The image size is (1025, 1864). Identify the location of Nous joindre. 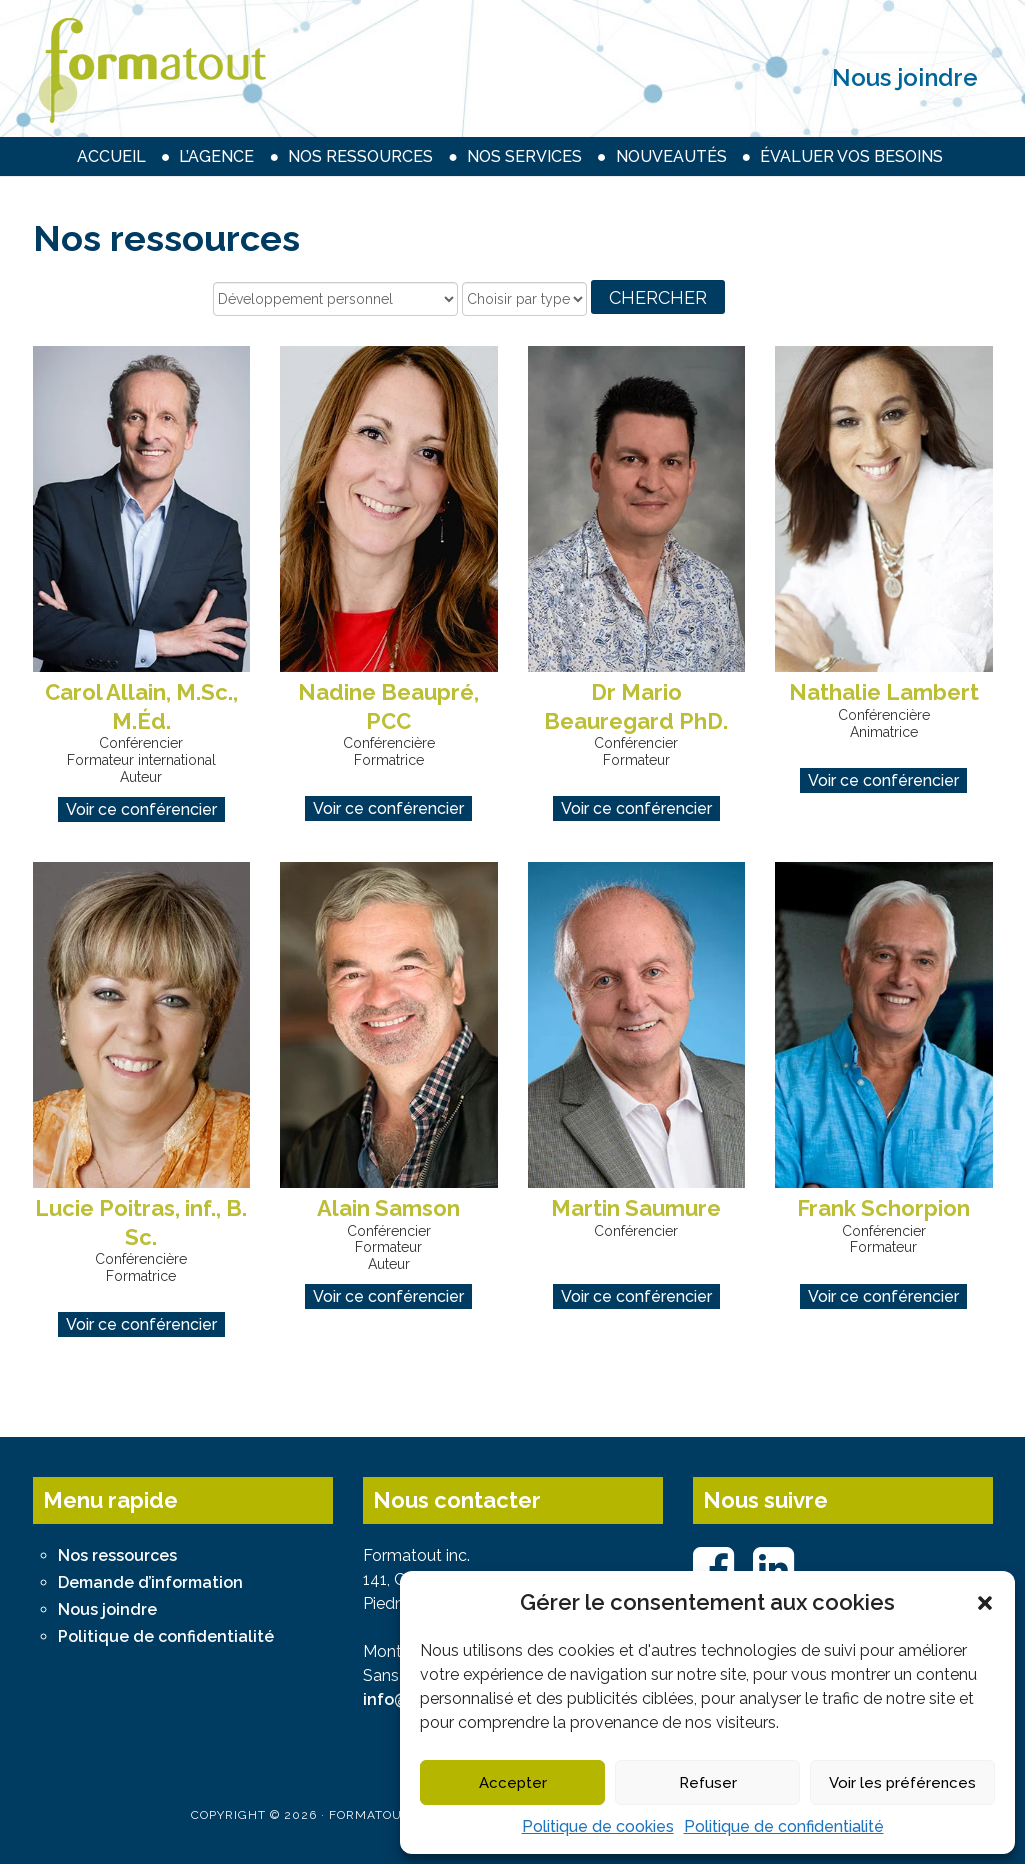
(905, 77).